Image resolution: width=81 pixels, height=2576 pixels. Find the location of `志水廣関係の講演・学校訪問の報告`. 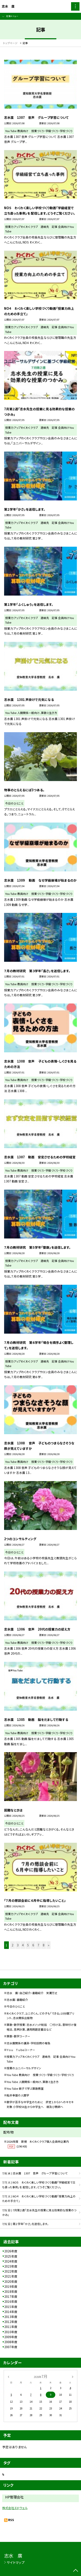

志水廣関係の講演・学校訪問の報告 is located at coordinates (28, 2043).